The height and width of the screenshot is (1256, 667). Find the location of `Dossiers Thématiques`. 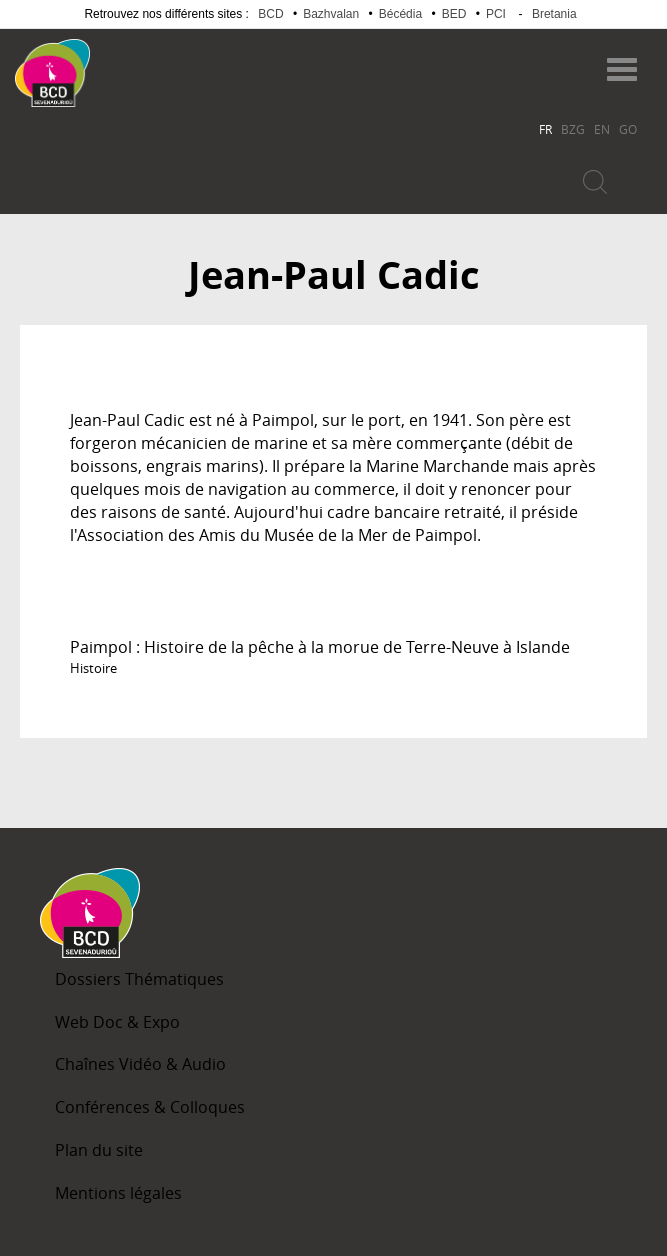

Dossiers Thématiques is located at coordinates (139, 979).